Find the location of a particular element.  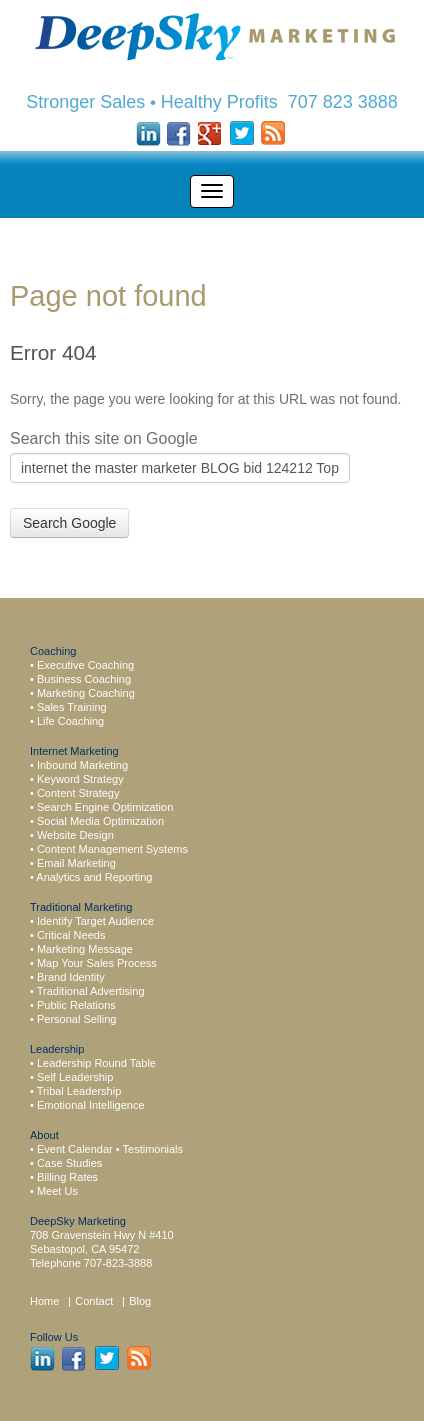

Social Media Optimization is located at coordinates (100, 821).